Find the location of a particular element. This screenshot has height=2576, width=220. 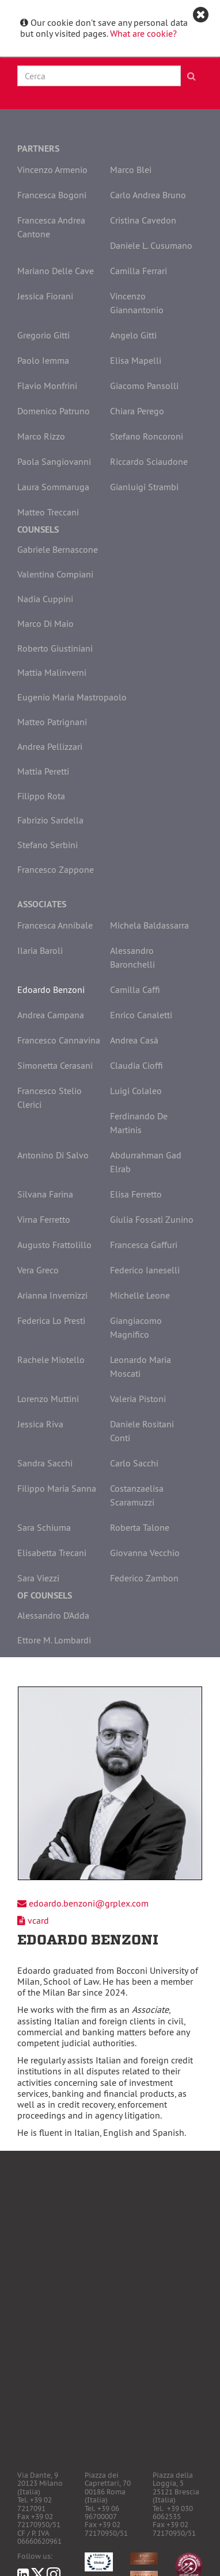

Francesca Gaffuri is located at coordinates (143, 1244).